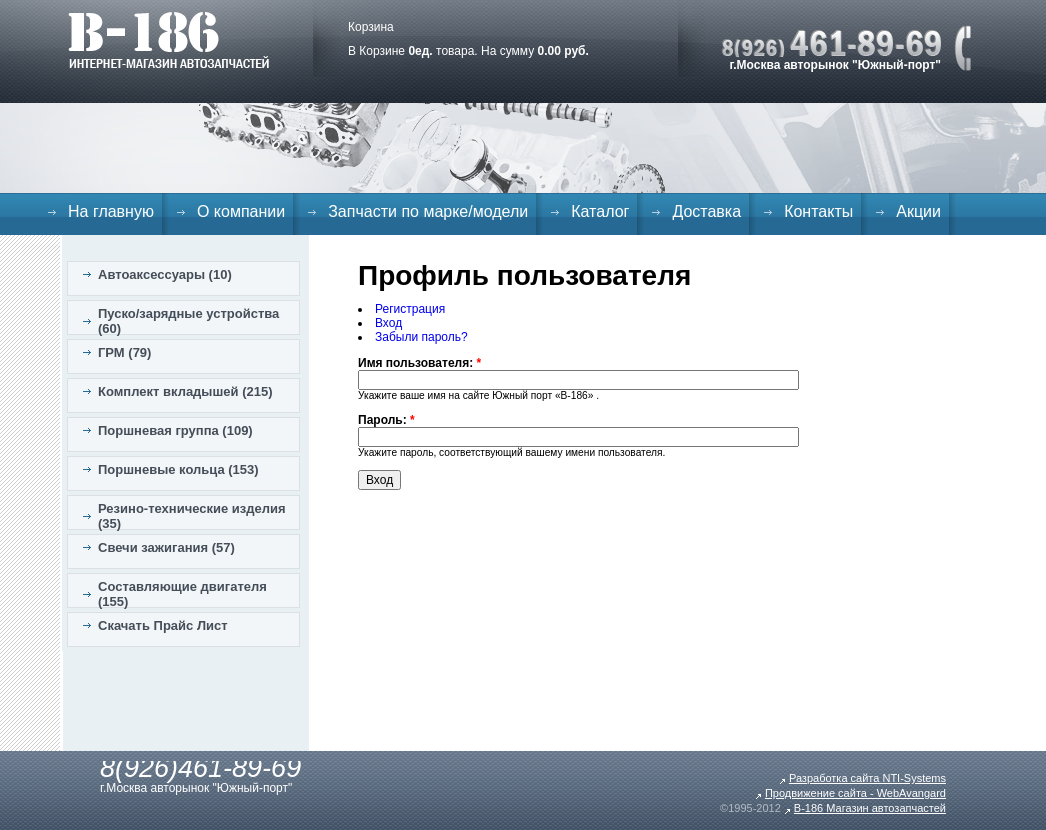  I want to click on Разработка сайта NTI-Systems, so click(867, 778).